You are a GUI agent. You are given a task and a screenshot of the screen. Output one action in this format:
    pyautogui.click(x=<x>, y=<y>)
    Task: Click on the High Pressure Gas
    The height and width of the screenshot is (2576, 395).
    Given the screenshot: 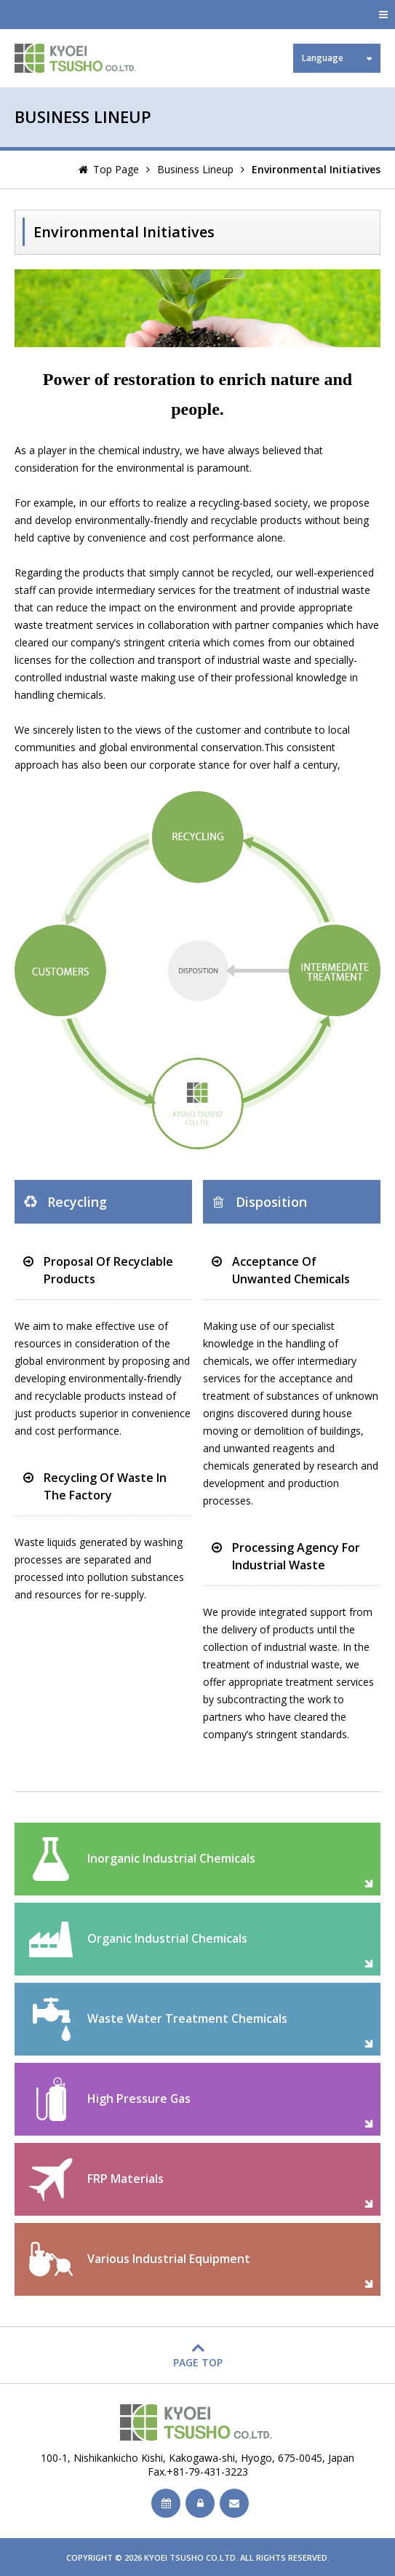 What is the action you would take?
    pyautogui.click(x=139, y=2098)
    